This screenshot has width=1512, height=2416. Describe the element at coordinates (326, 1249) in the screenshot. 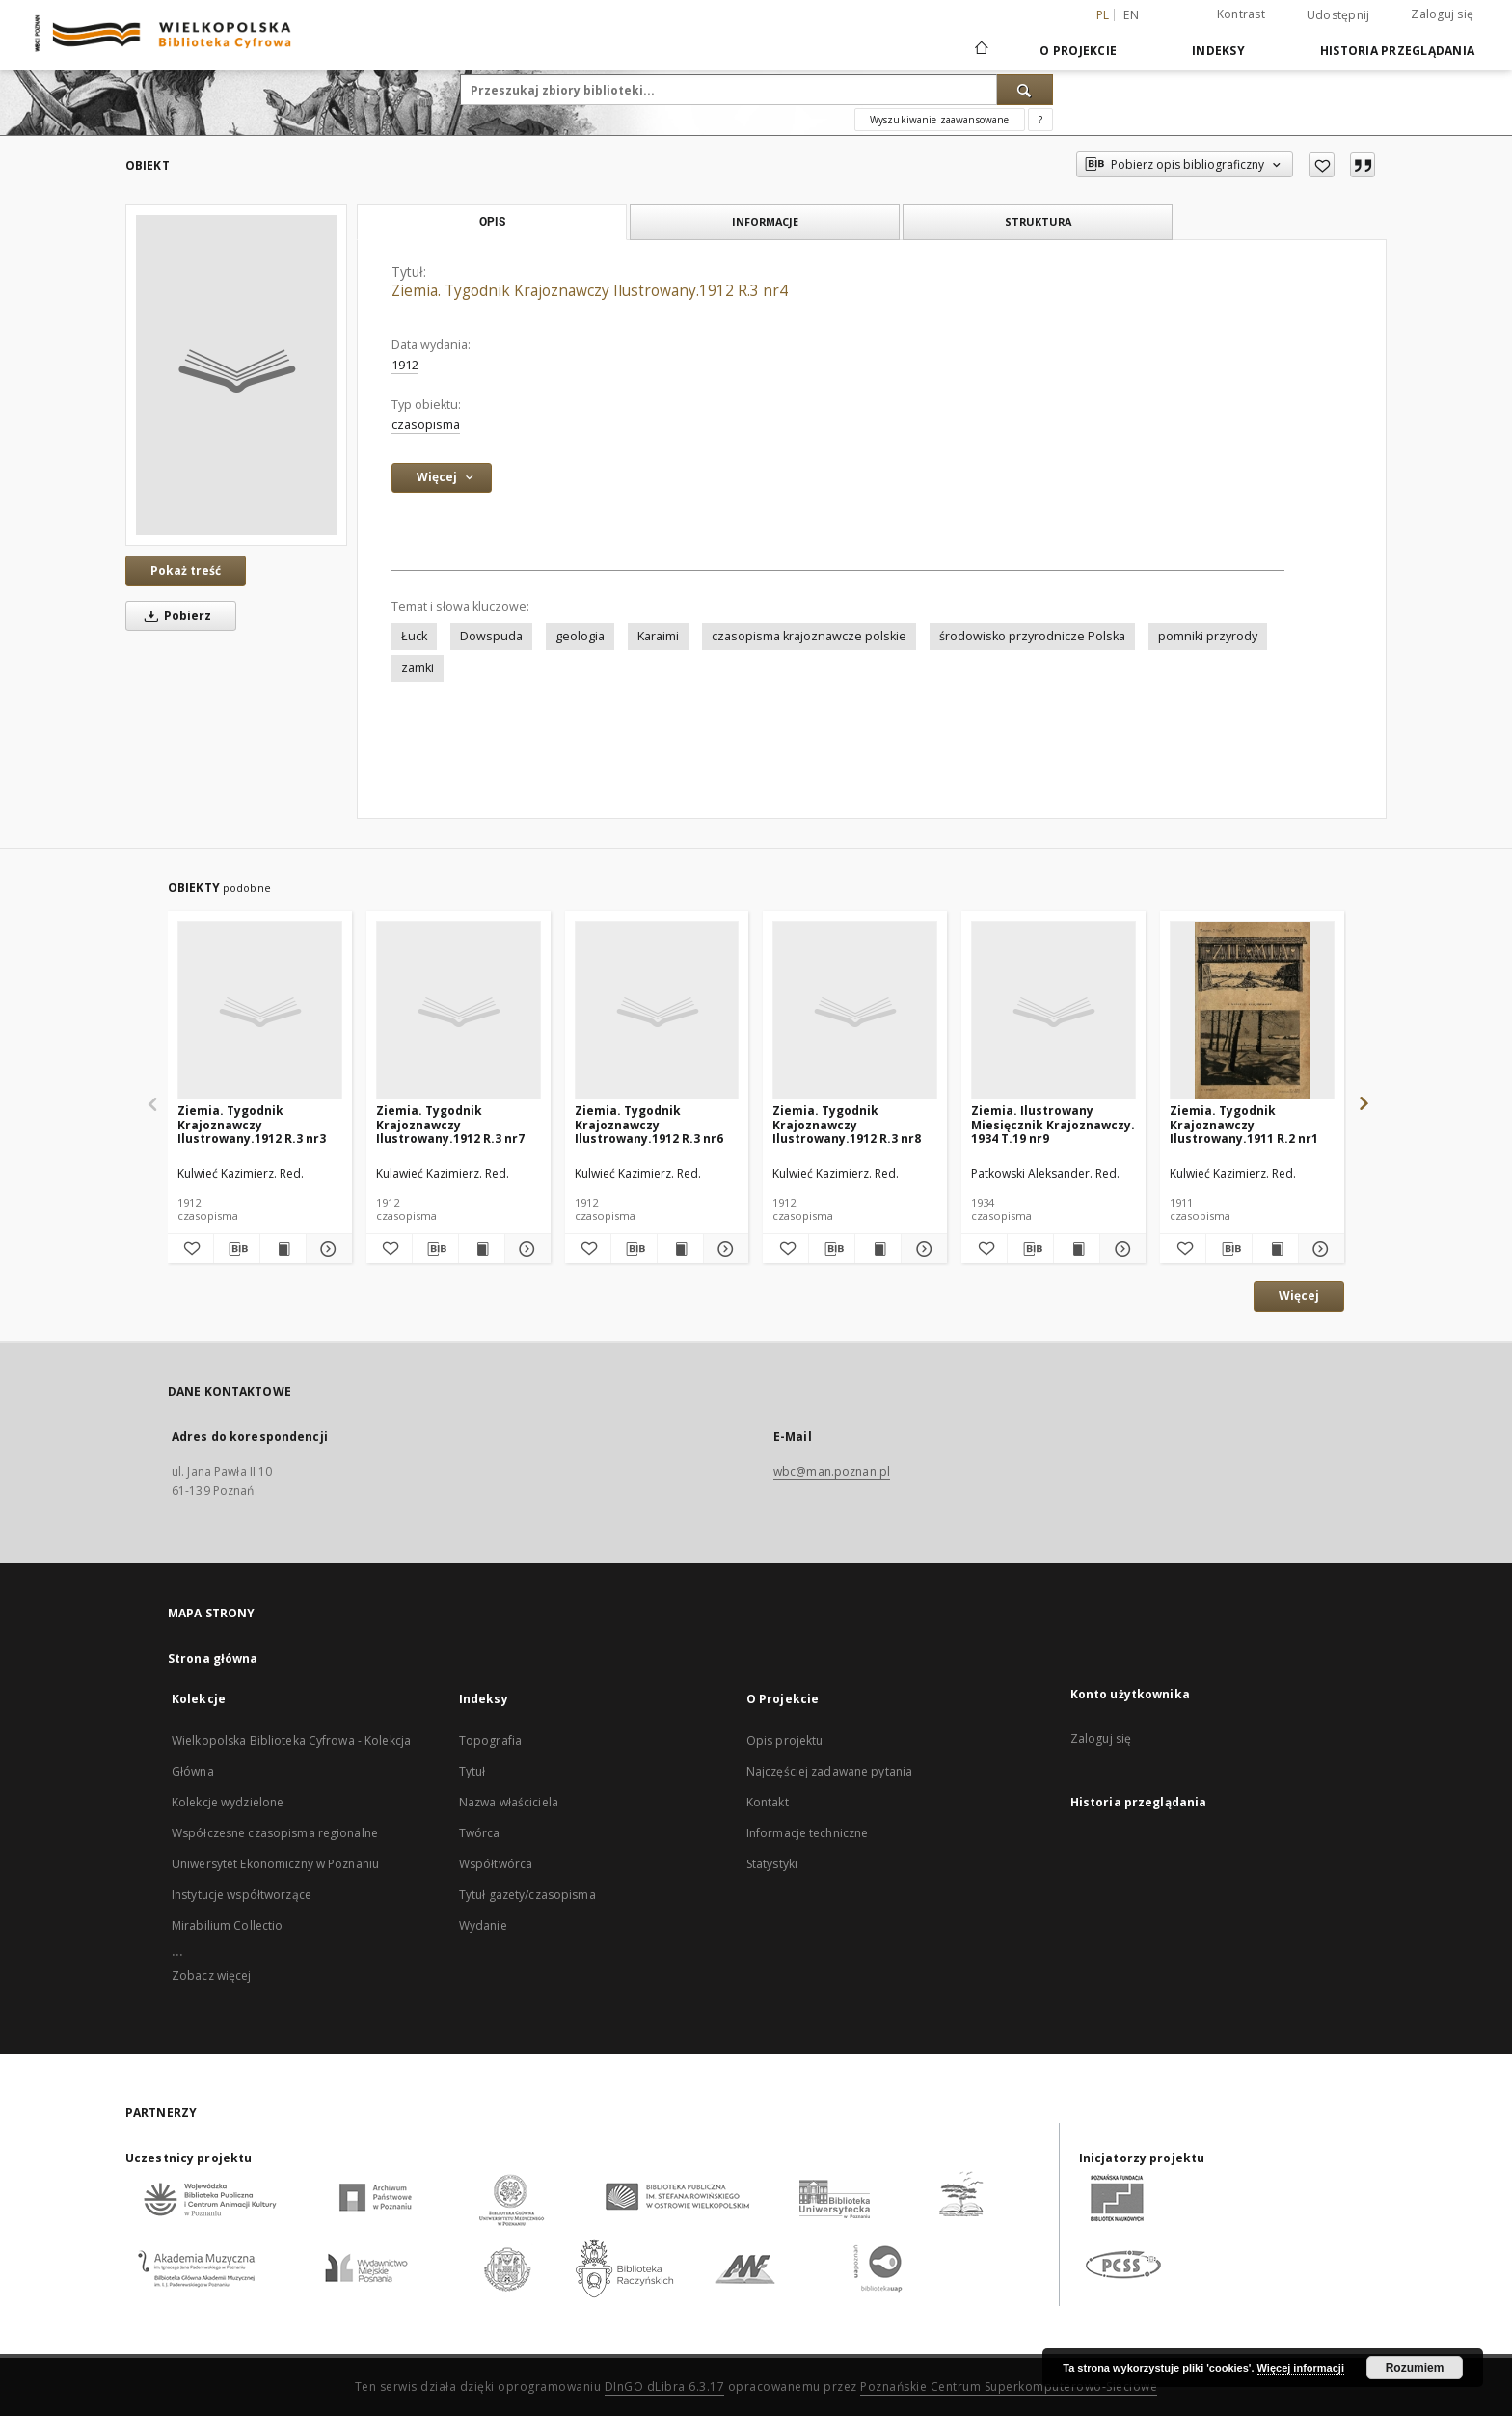

I see `[Pokaż szczegóły Ziemia. Tygodnik Krajoznawczy Ilustrowany.1912 R.3 nr3]` at that location.